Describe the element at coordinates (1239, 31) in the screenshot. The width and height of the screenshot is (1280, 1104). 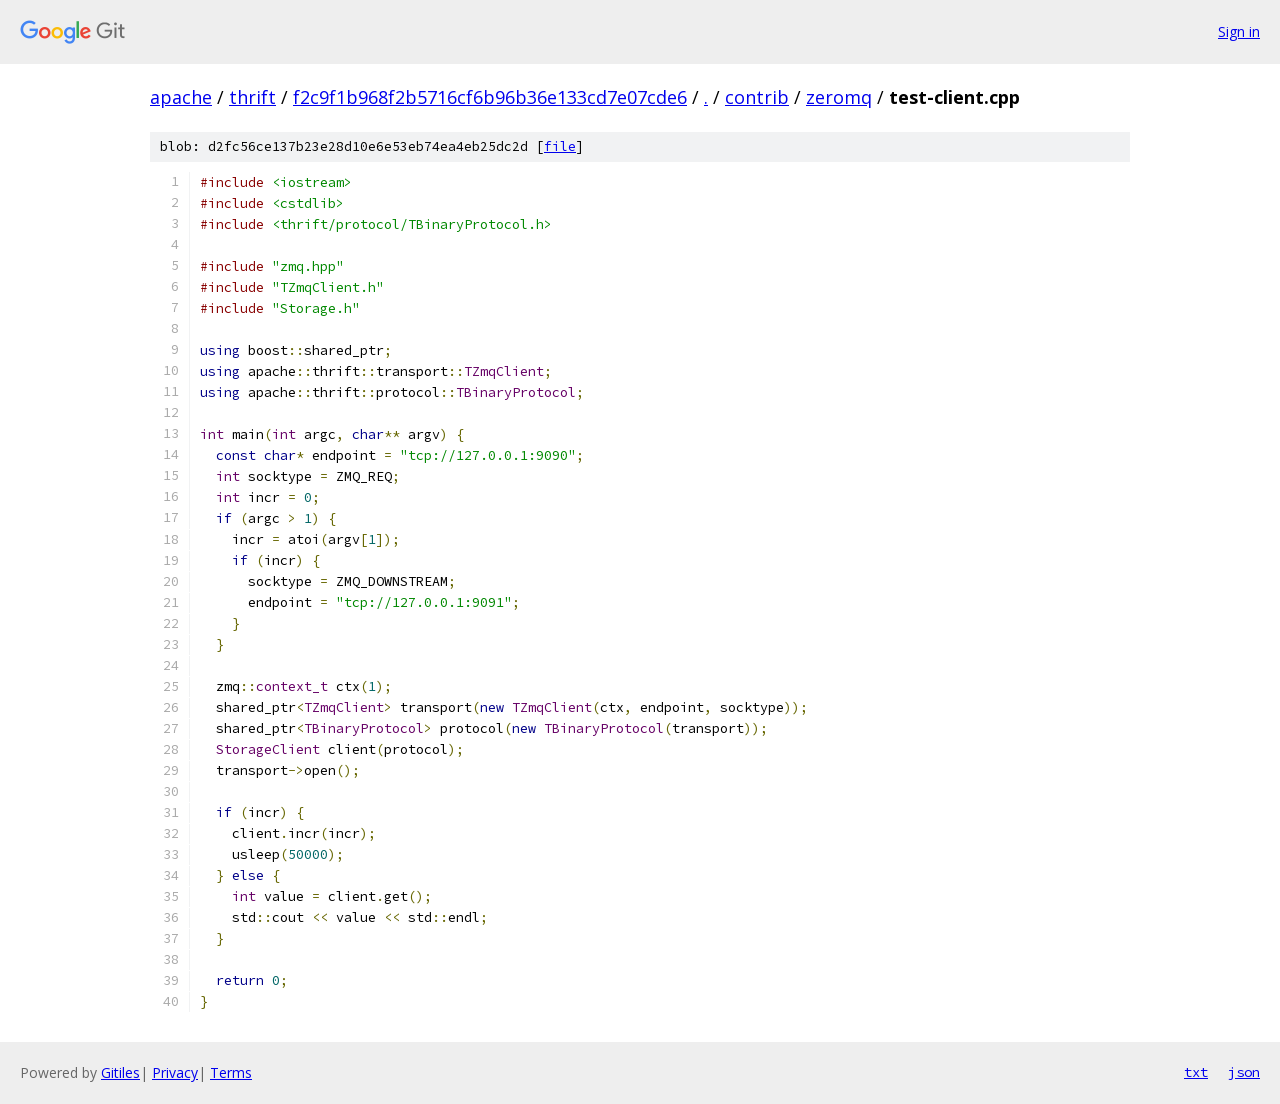
I see `Sign in` at that location.